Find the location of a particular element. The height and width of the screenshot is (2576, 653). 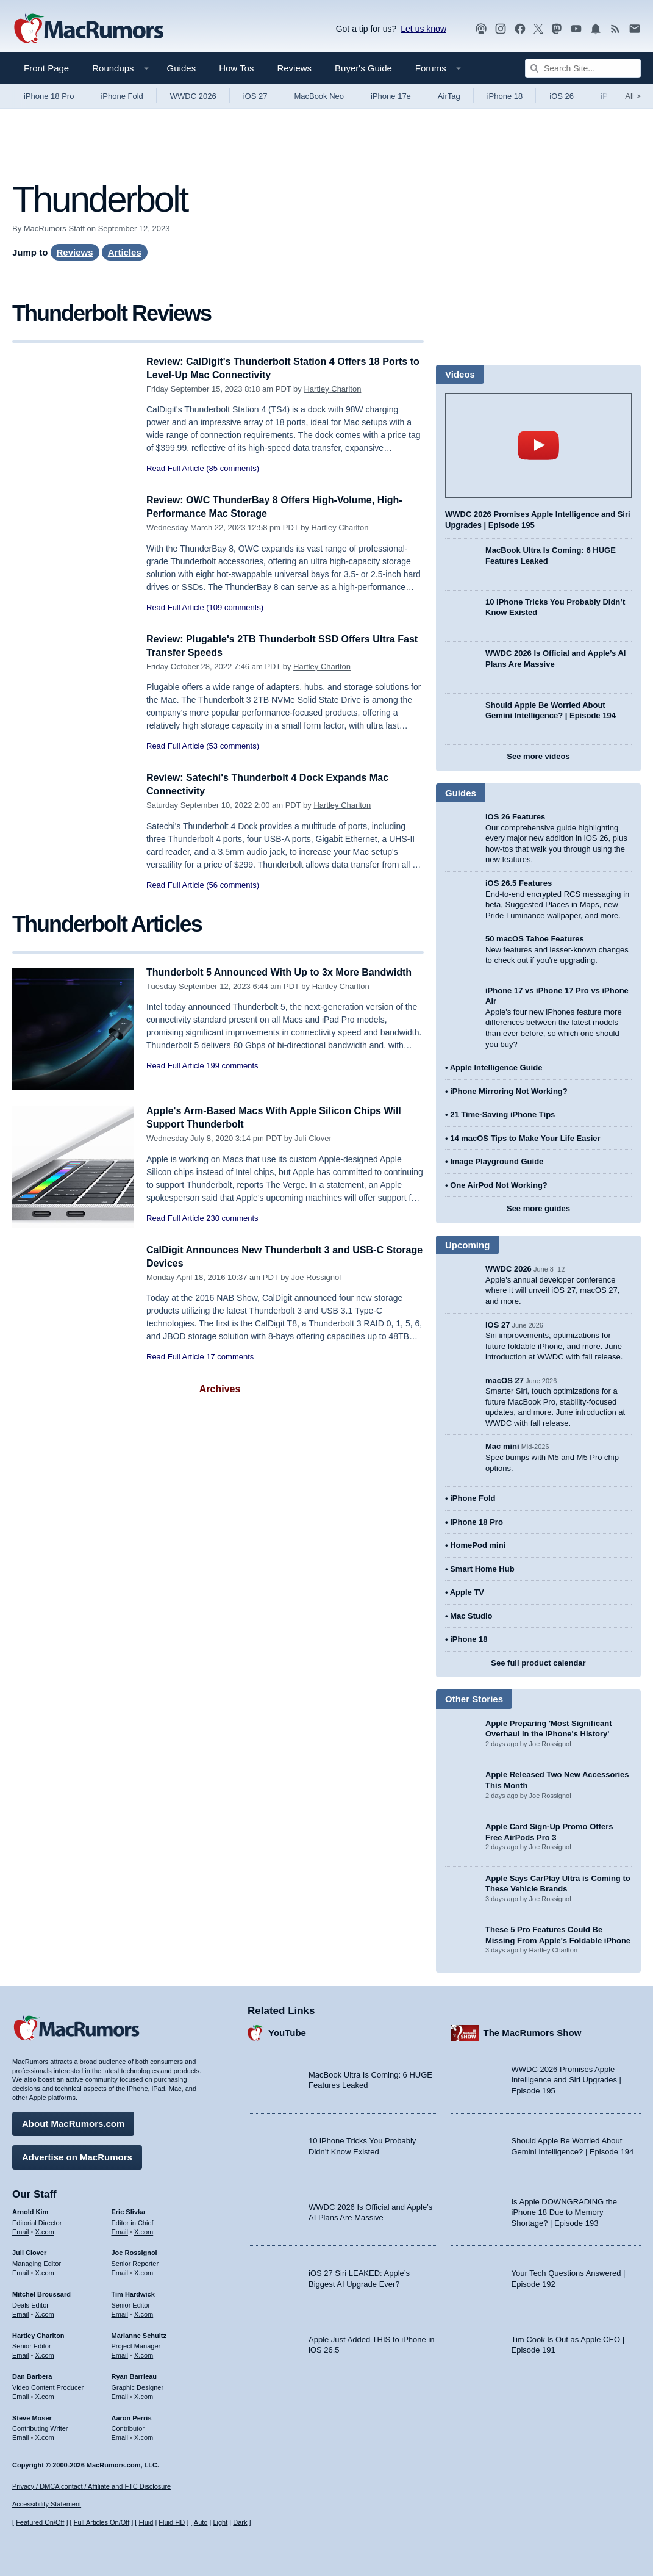

About MacRumors.com is located at coordinates (73, 2122).